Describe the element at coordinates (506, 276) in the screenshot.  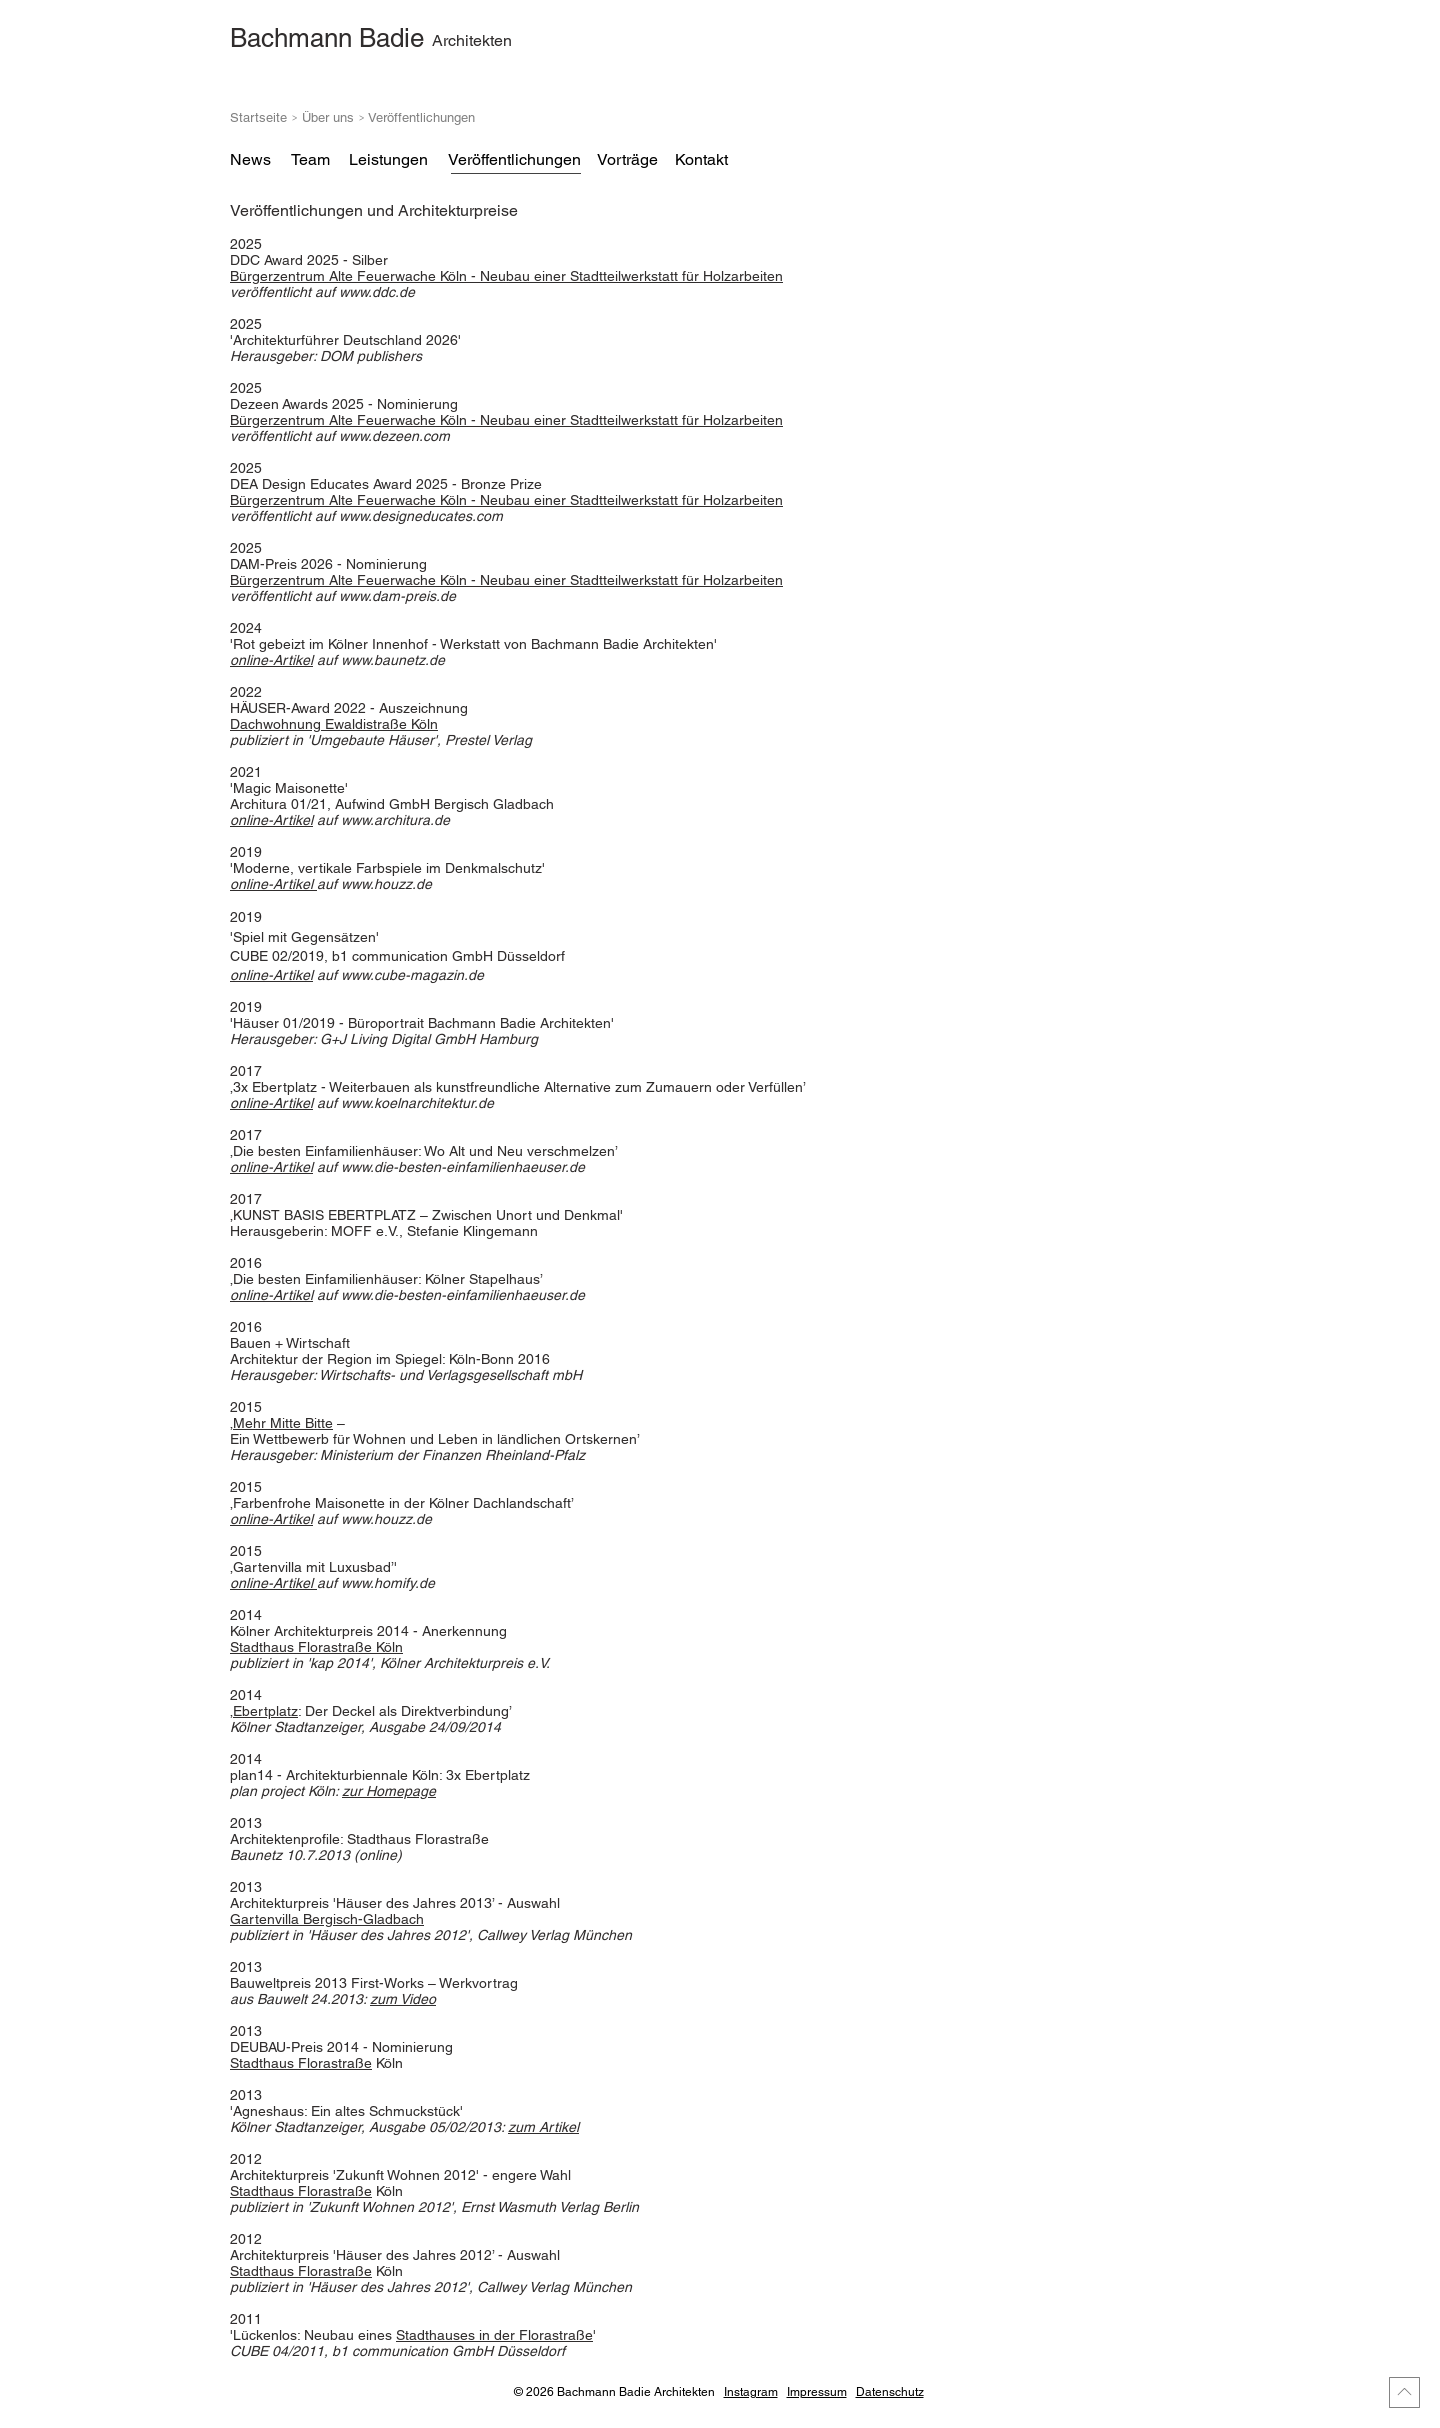
I see `Neubau` at that location.